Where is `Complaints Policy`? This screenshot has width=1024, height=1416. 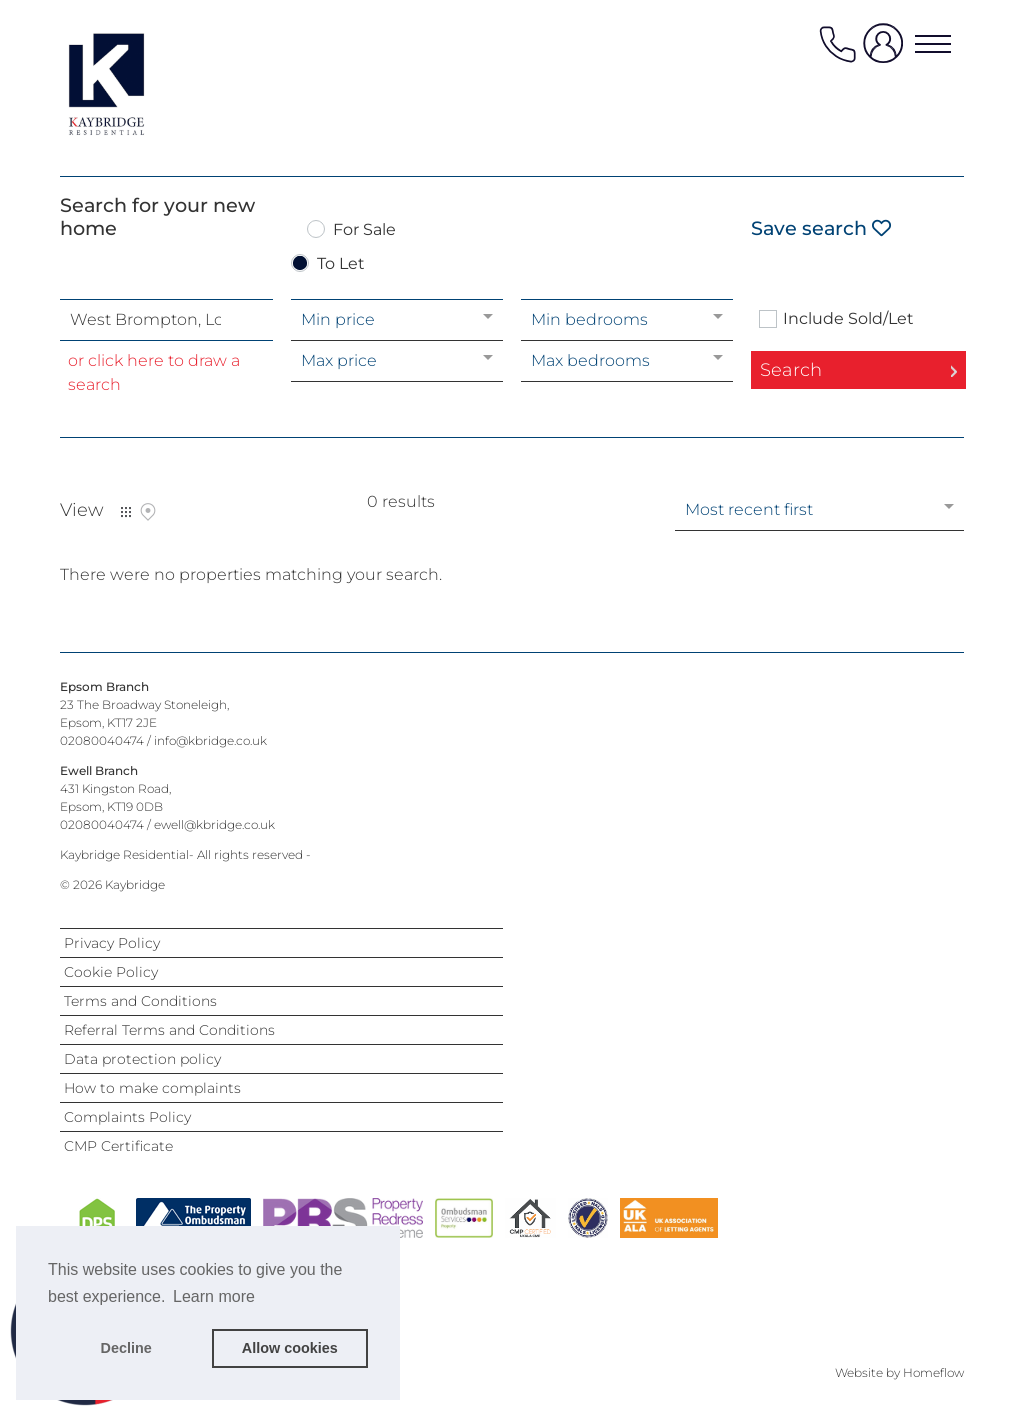
Complaints Policy is located at coordinates (127, 1117).